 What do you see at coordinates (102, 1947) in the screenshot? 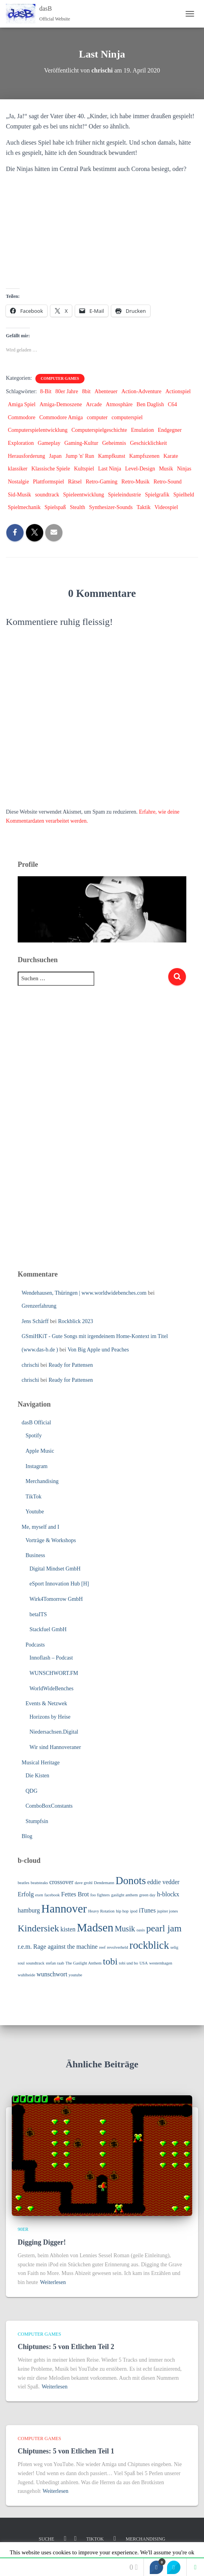
I see `reef [reef (3 Einträge)]` at bounding box center [102, 1947].